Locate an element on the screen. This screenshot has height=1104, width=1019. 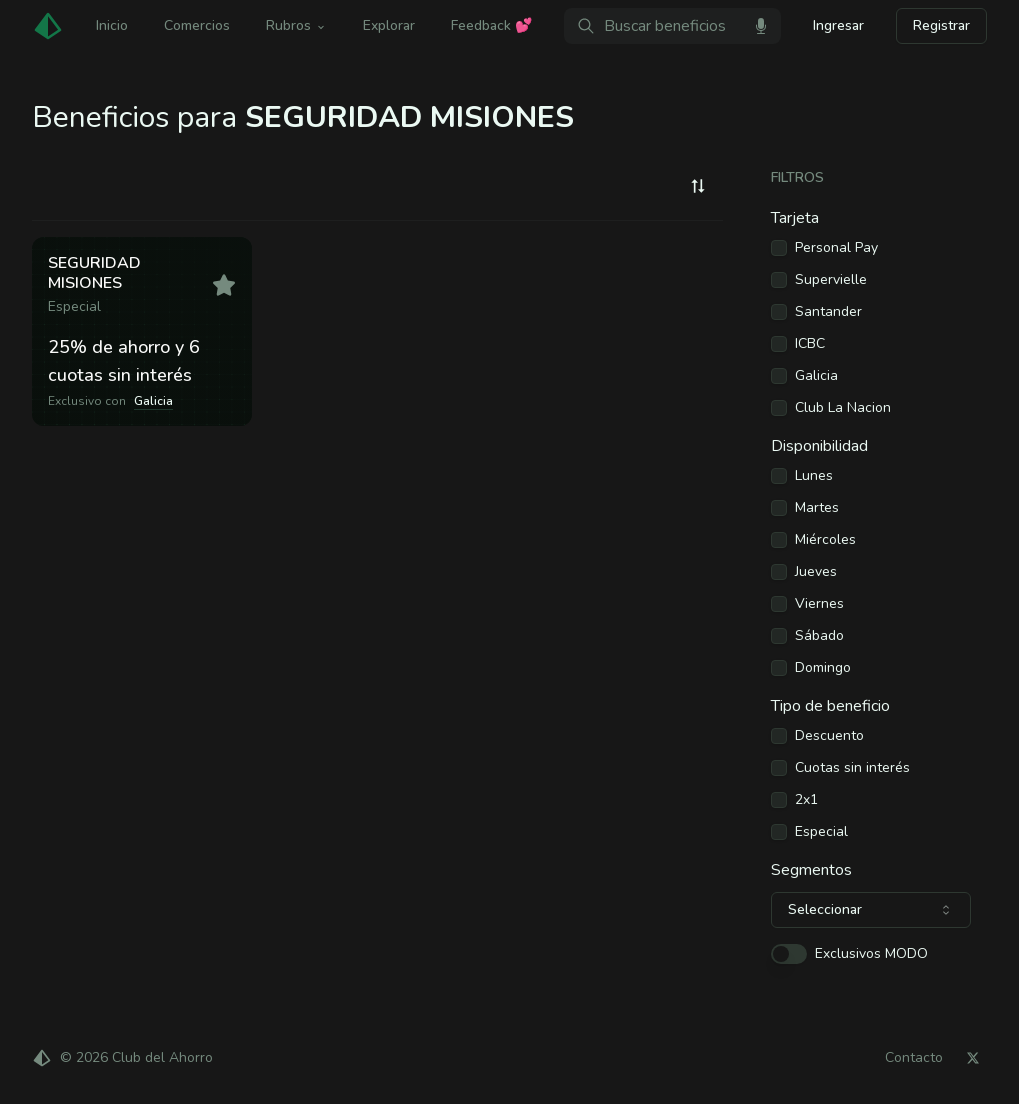
Inicio is located at coordinates (112, 25).